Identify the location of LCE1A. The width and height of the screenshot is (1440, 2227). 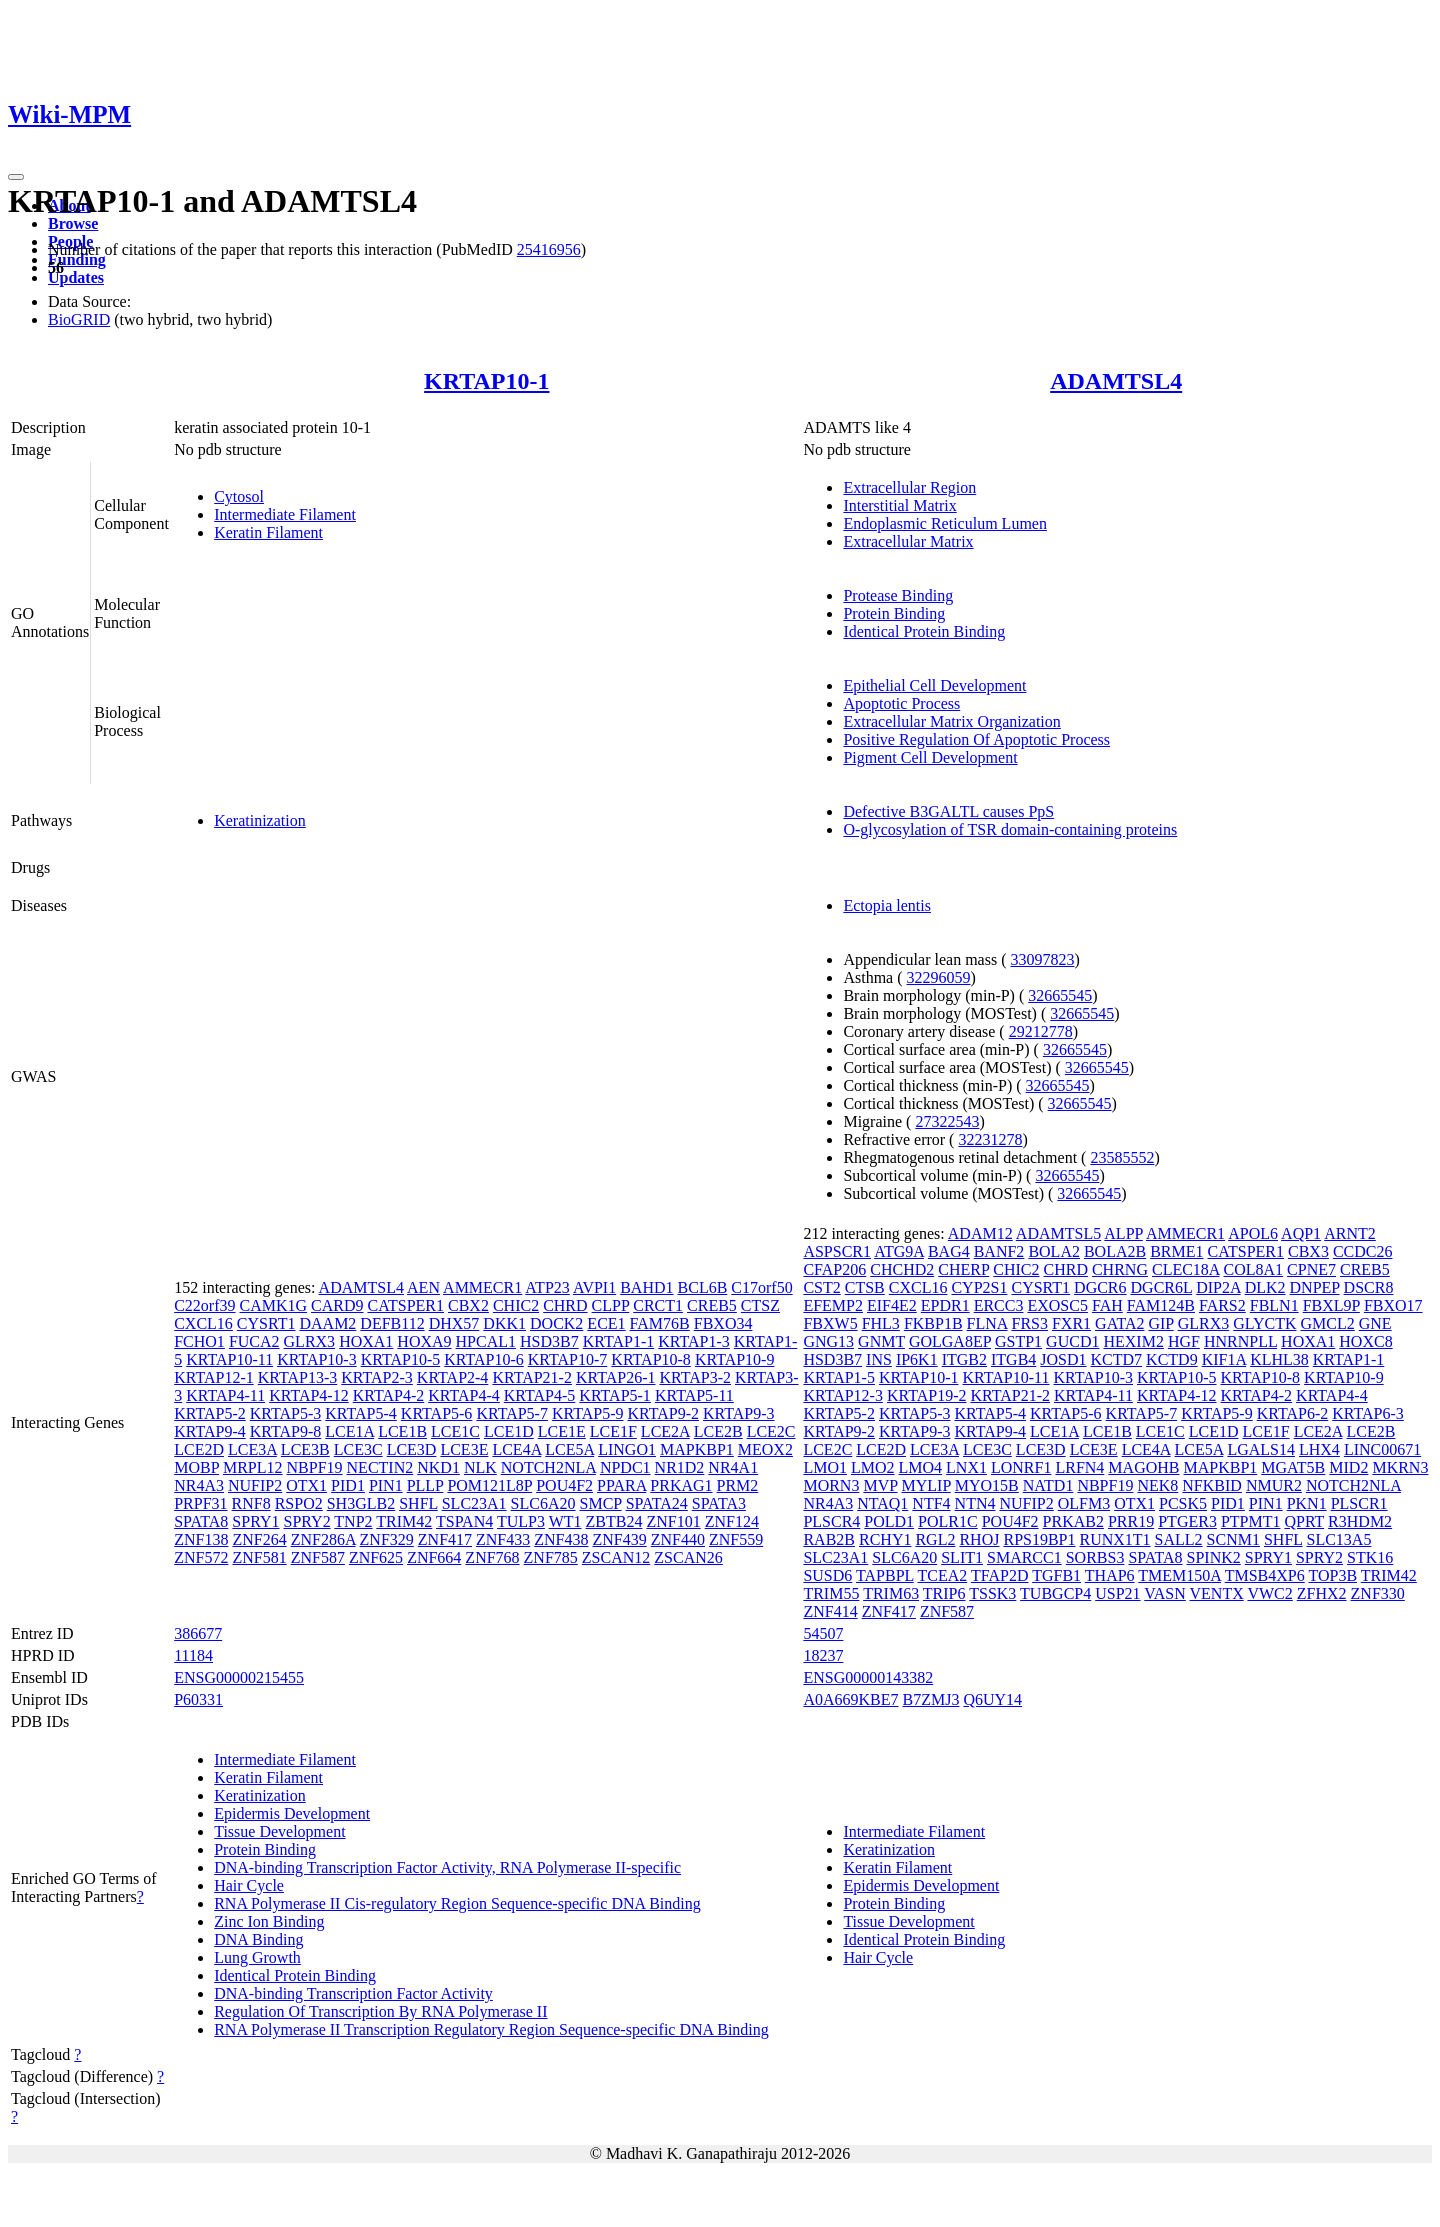
(349, 1431).